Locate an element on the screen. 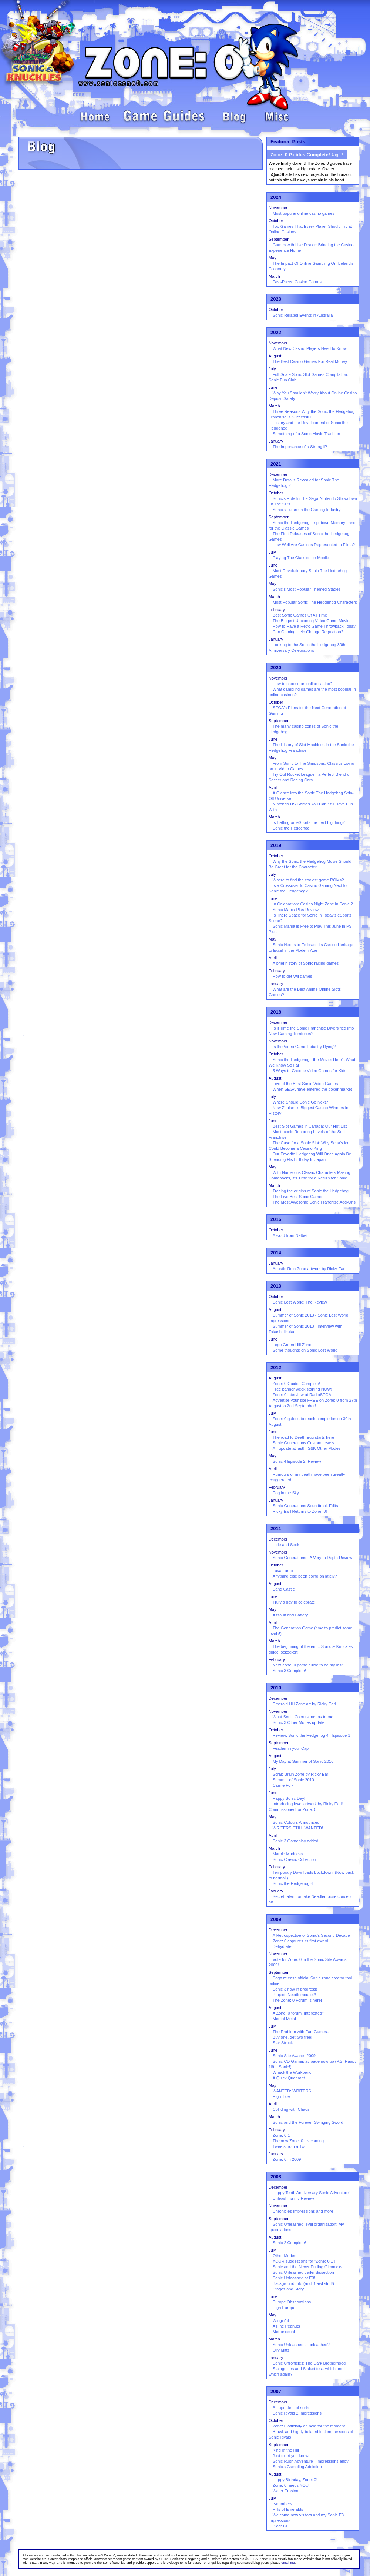 The height and width of the screenshot is (2576, 370). Background Info (and Brawl stuff!) is located at coordinates (303, 2283).